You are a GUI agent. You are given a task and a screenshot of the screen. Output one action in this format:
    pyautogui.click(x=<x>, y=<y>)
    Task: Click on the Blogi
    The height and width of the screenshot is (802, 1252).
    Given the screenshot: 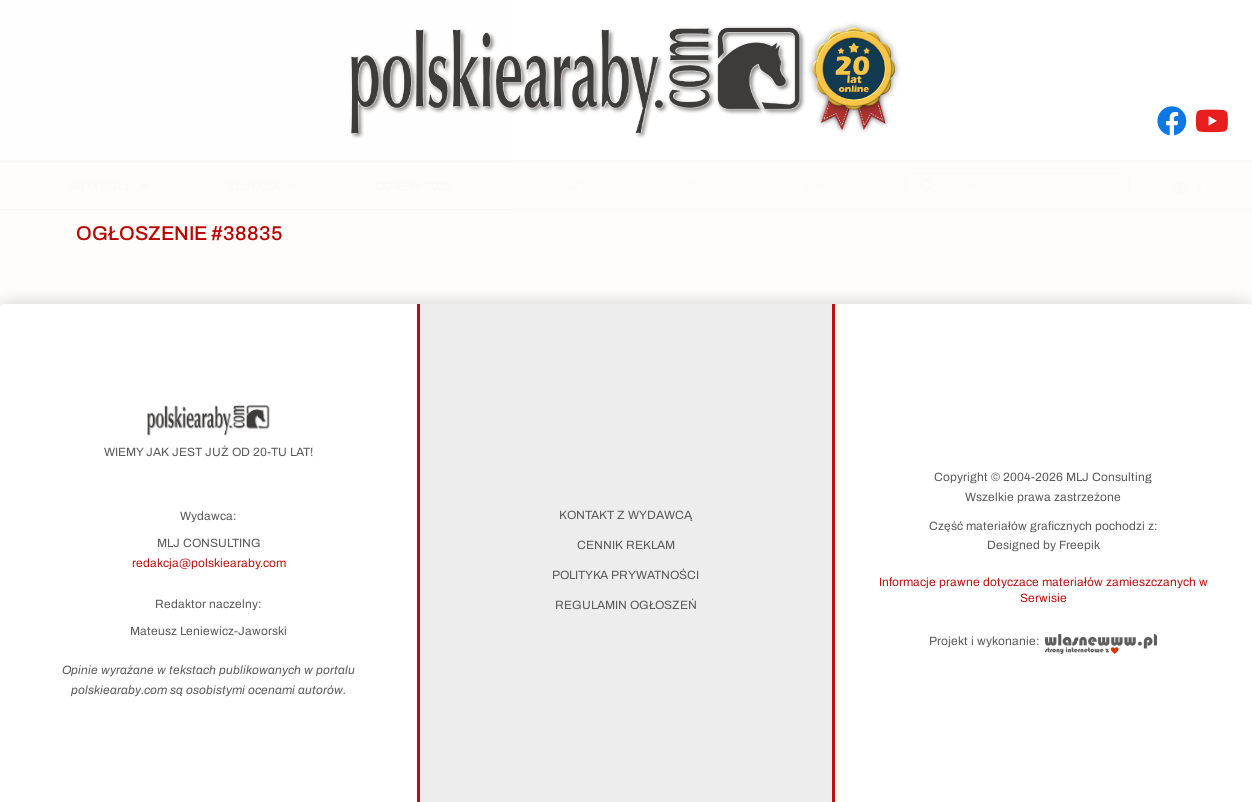 What is the action you would take?
    pyautogui.click(x=706, y=186)
    